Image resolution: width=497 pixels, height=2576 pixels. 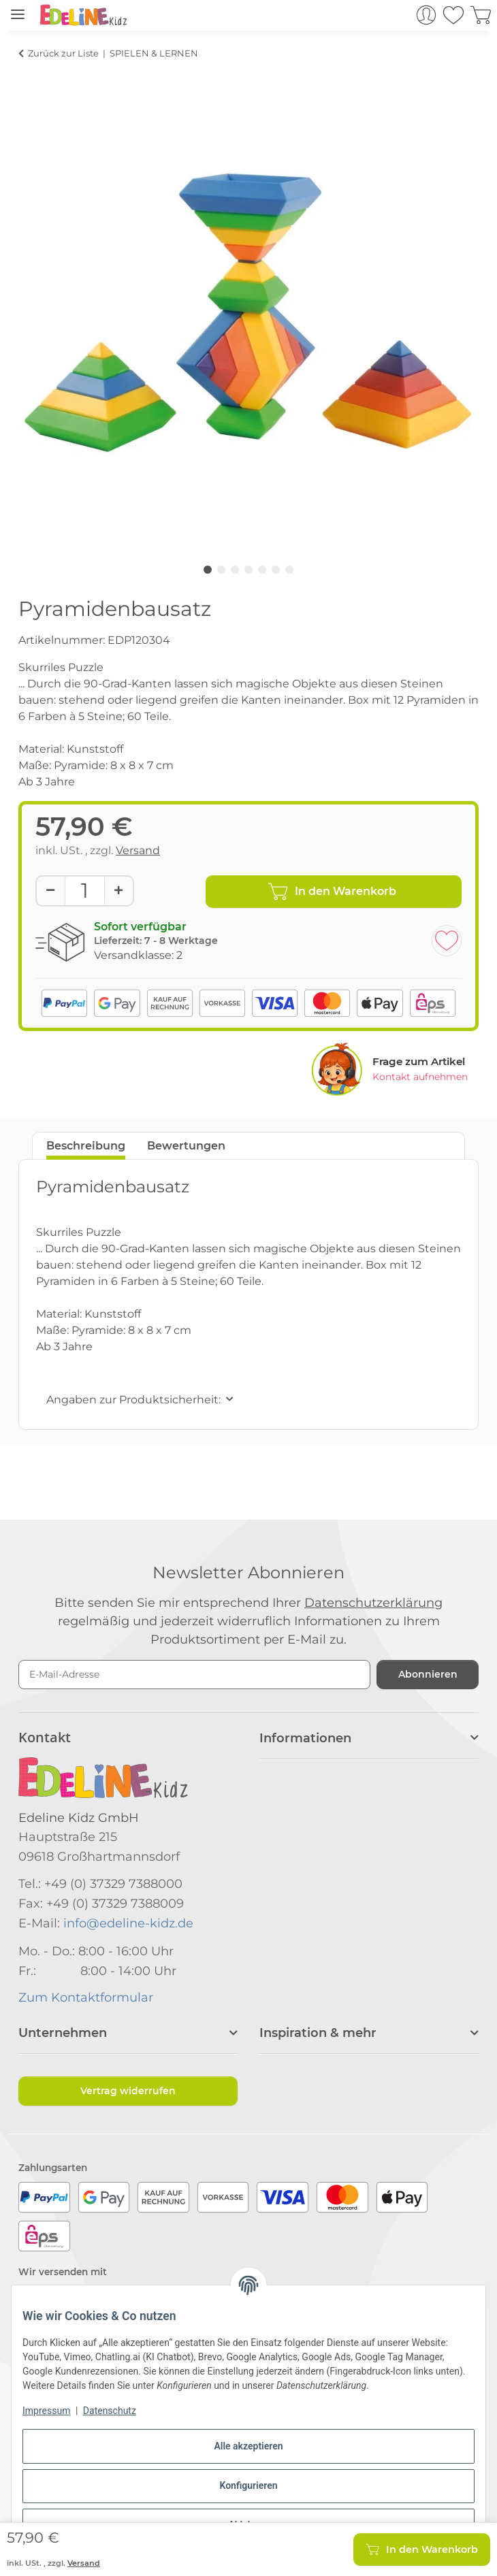 What do you see at coordinates (221, 570) in the screenshot?
I see `2 [tab]` at bounding box center [221, 570].